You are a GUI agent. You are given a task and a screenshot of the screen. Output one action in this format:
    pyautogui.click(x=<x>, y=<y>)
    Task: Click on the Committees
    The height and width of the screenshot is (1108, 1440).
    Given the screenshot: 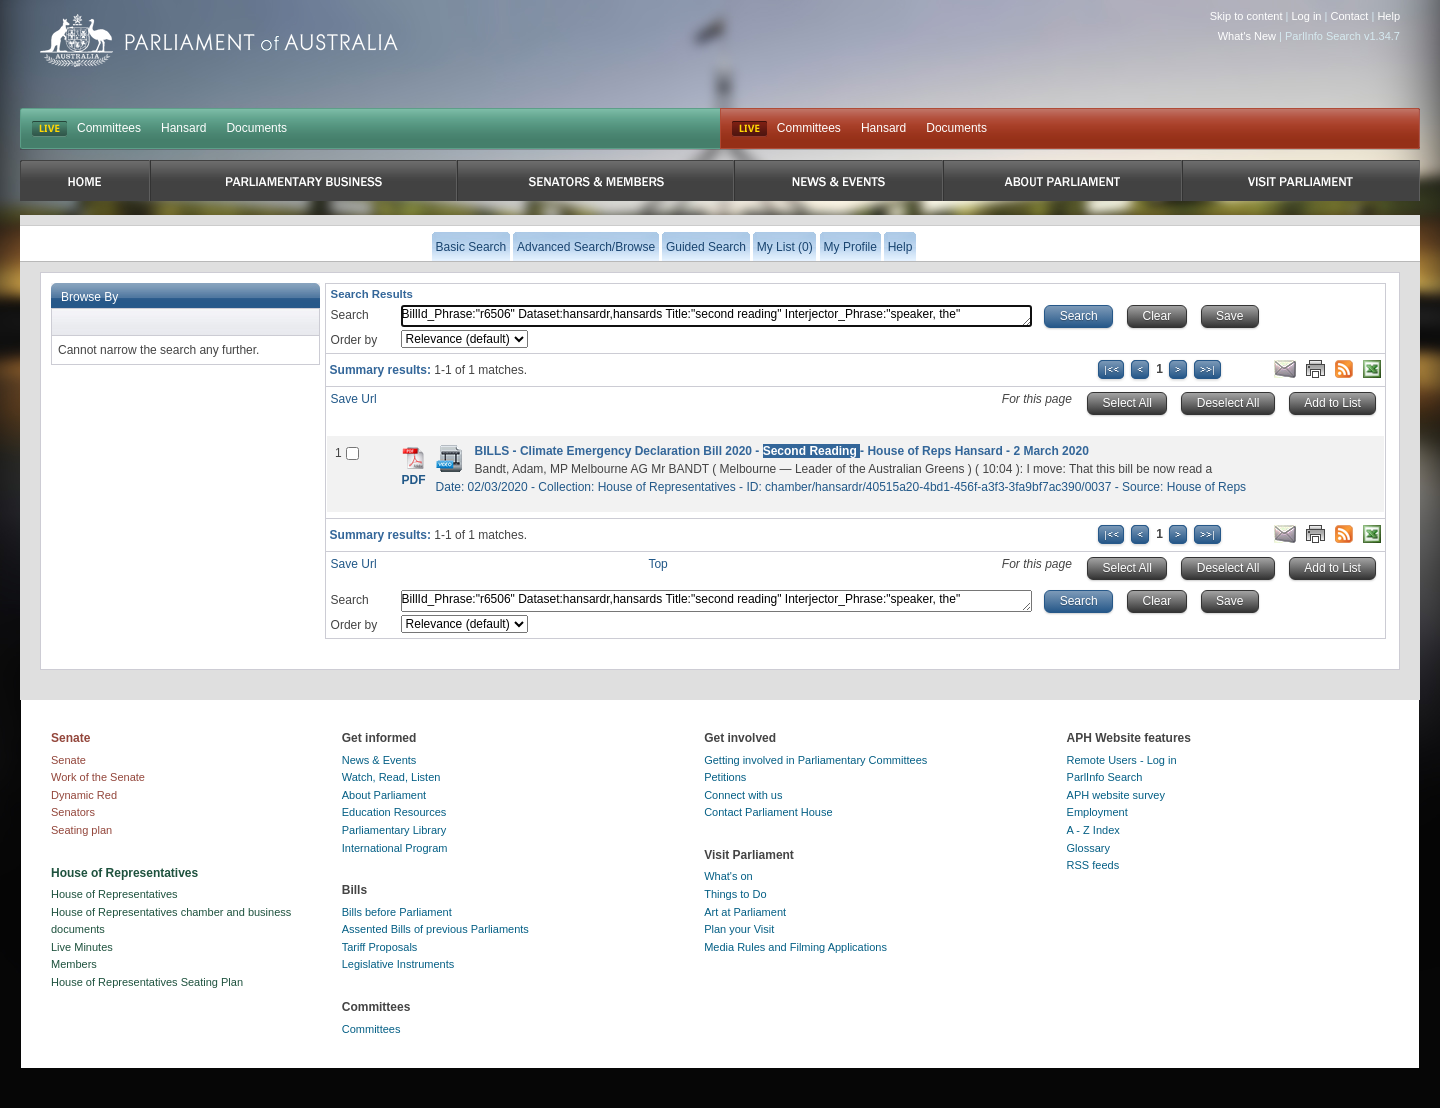 What is the action you would take?
    pyautogui.click(x=109, y=128)
    